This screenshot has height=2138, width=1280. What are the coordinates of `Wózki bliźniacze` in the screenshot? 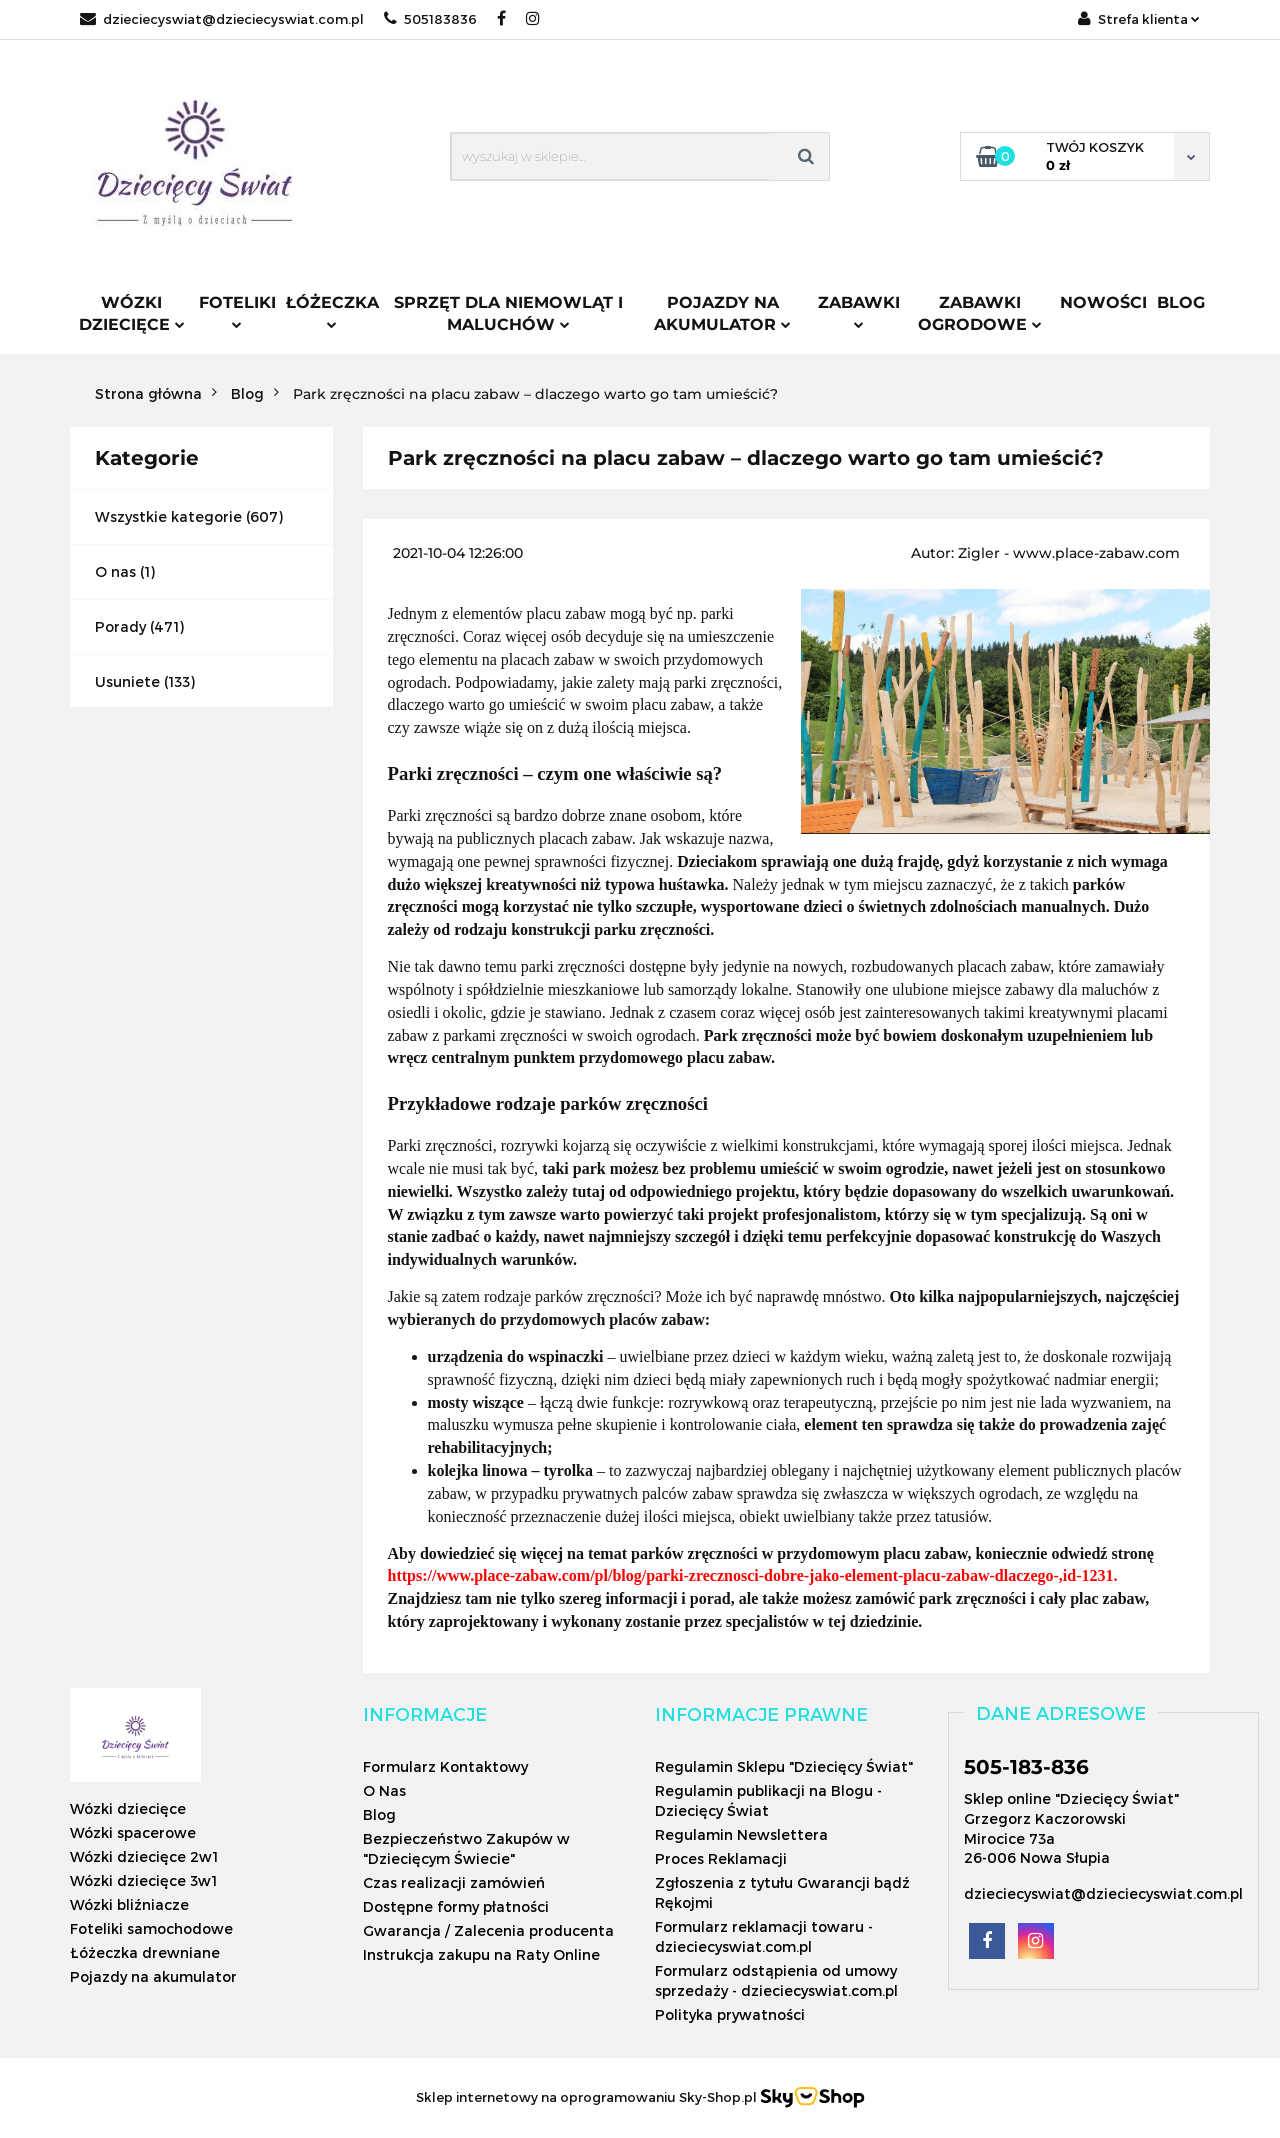 It's located at (129, 1904).